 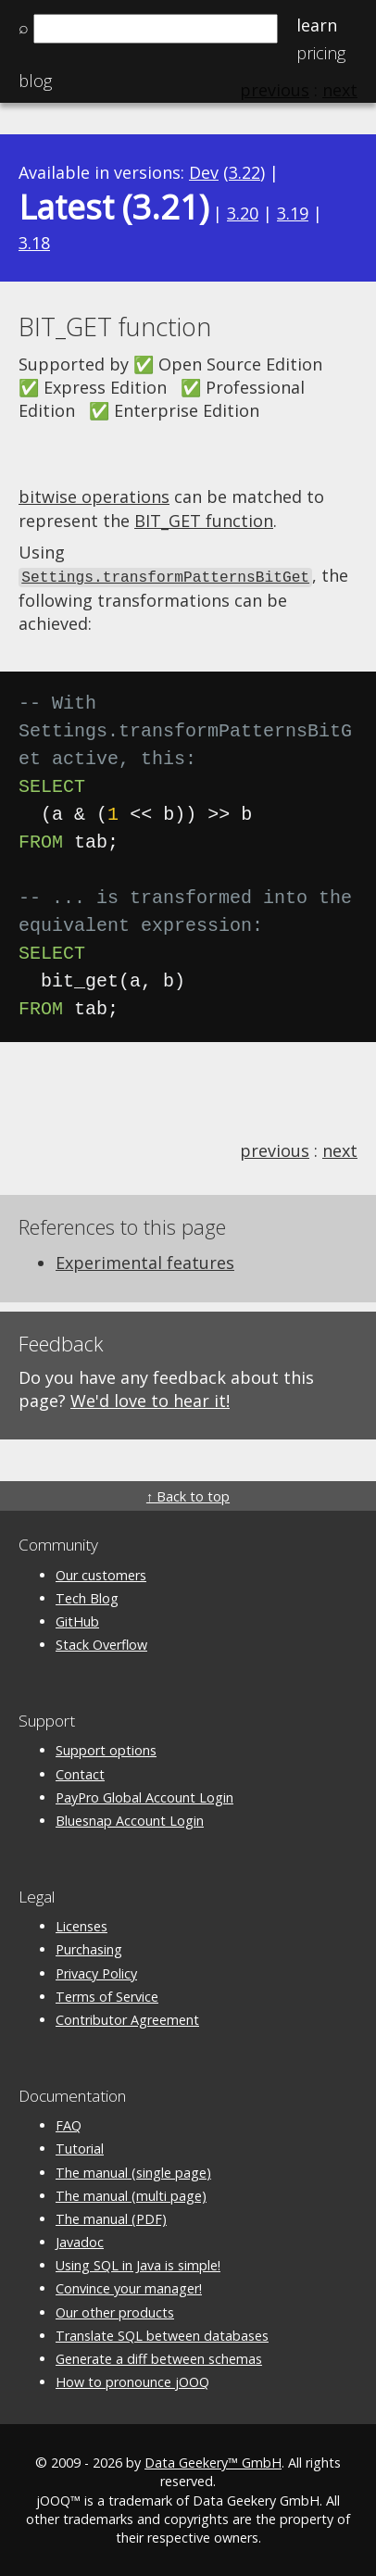 What do you see at coordinates (101, 1573) in the screenshot?
I see `Our customers` at bounding box center [101, 1573].